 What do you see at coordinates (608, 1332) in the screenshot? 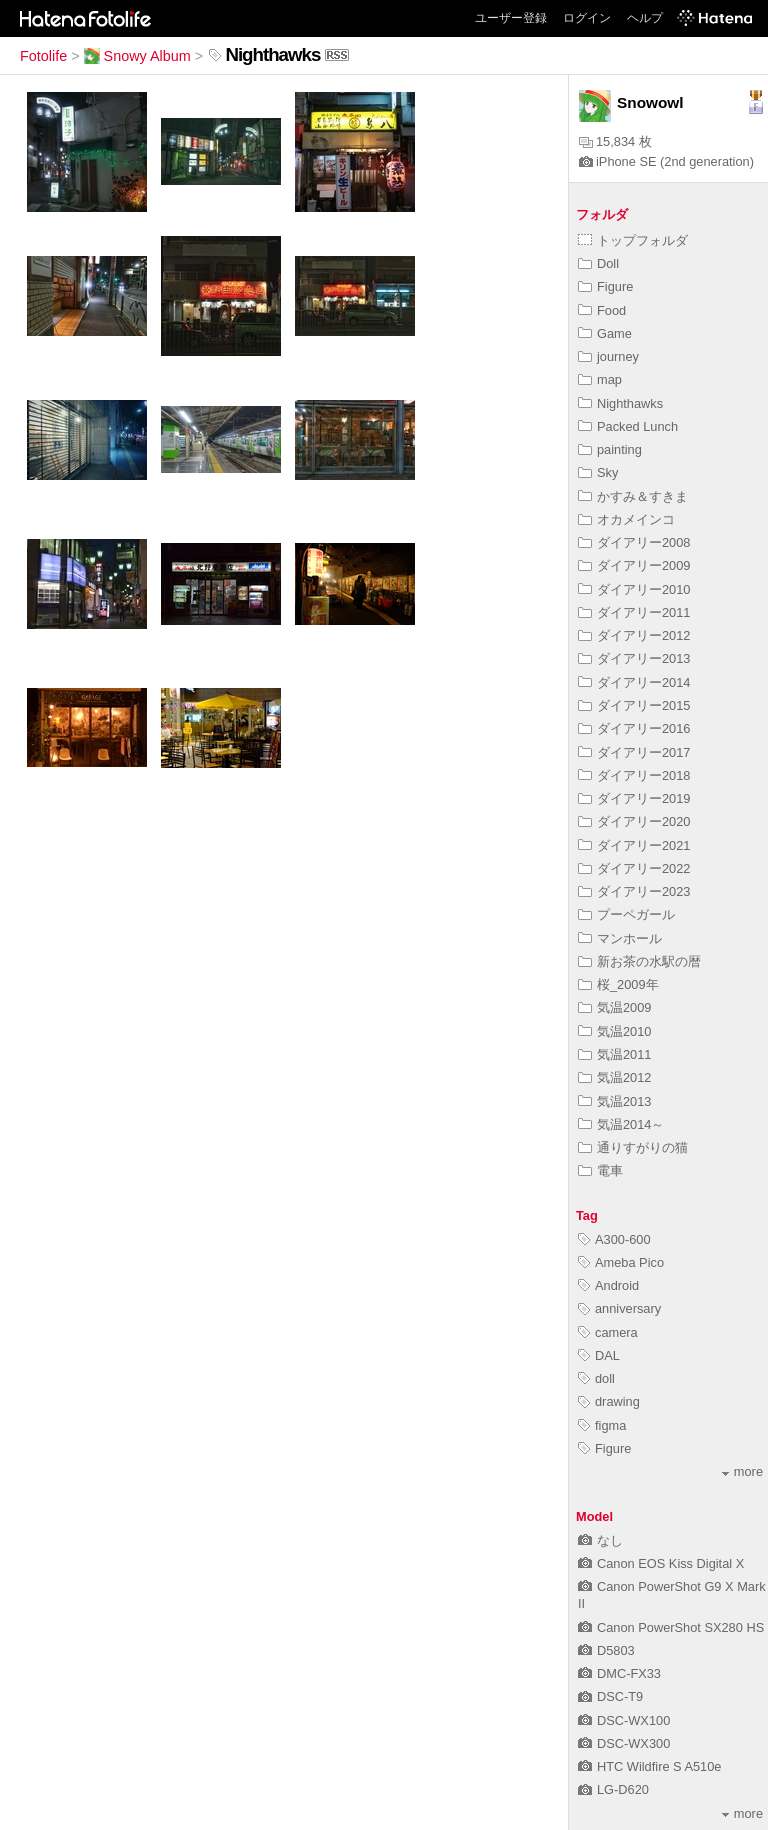
I see `camera` at bounding box center [608, 1332].